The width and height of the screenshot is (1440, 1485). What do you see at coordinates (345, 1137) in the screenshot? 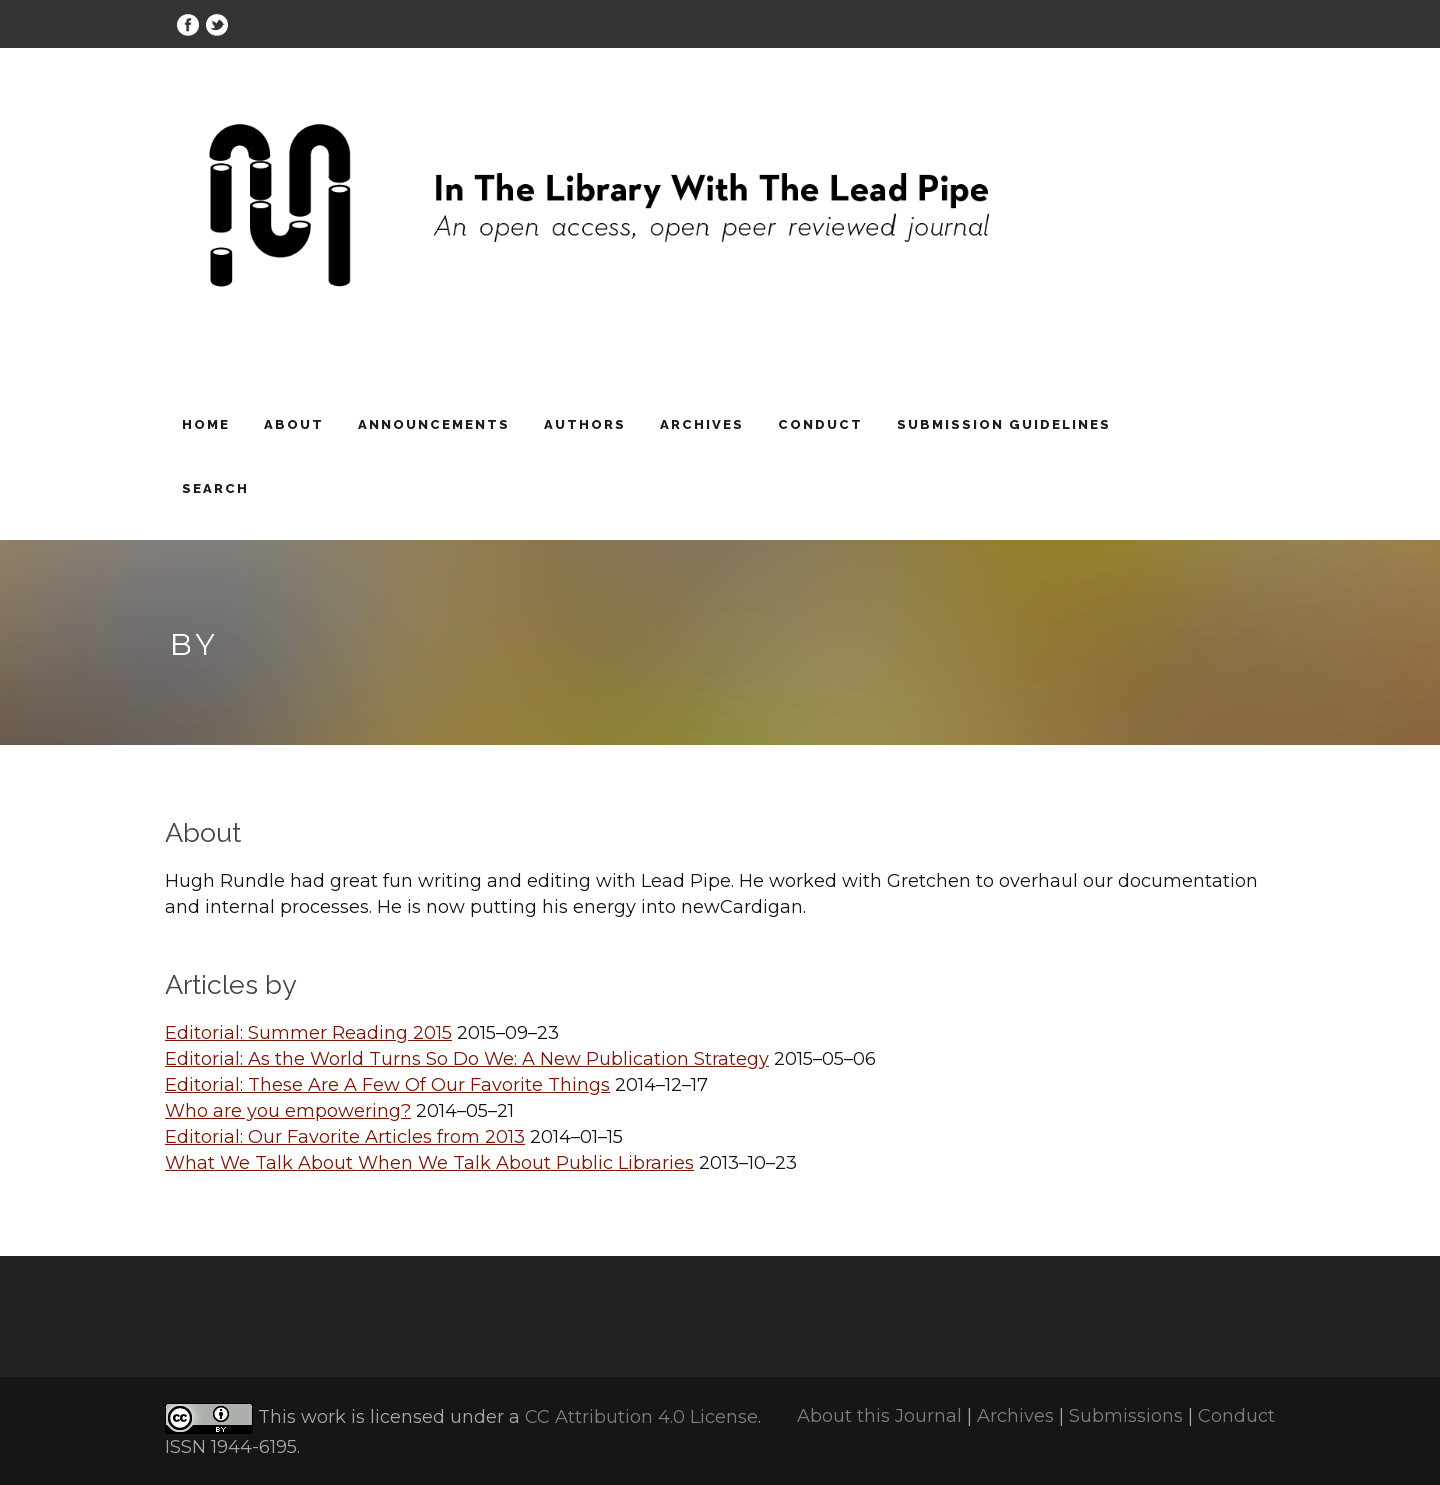
I see `Editorial: Our Favorite Articles from 2013` at bounding box center [345, 1137].